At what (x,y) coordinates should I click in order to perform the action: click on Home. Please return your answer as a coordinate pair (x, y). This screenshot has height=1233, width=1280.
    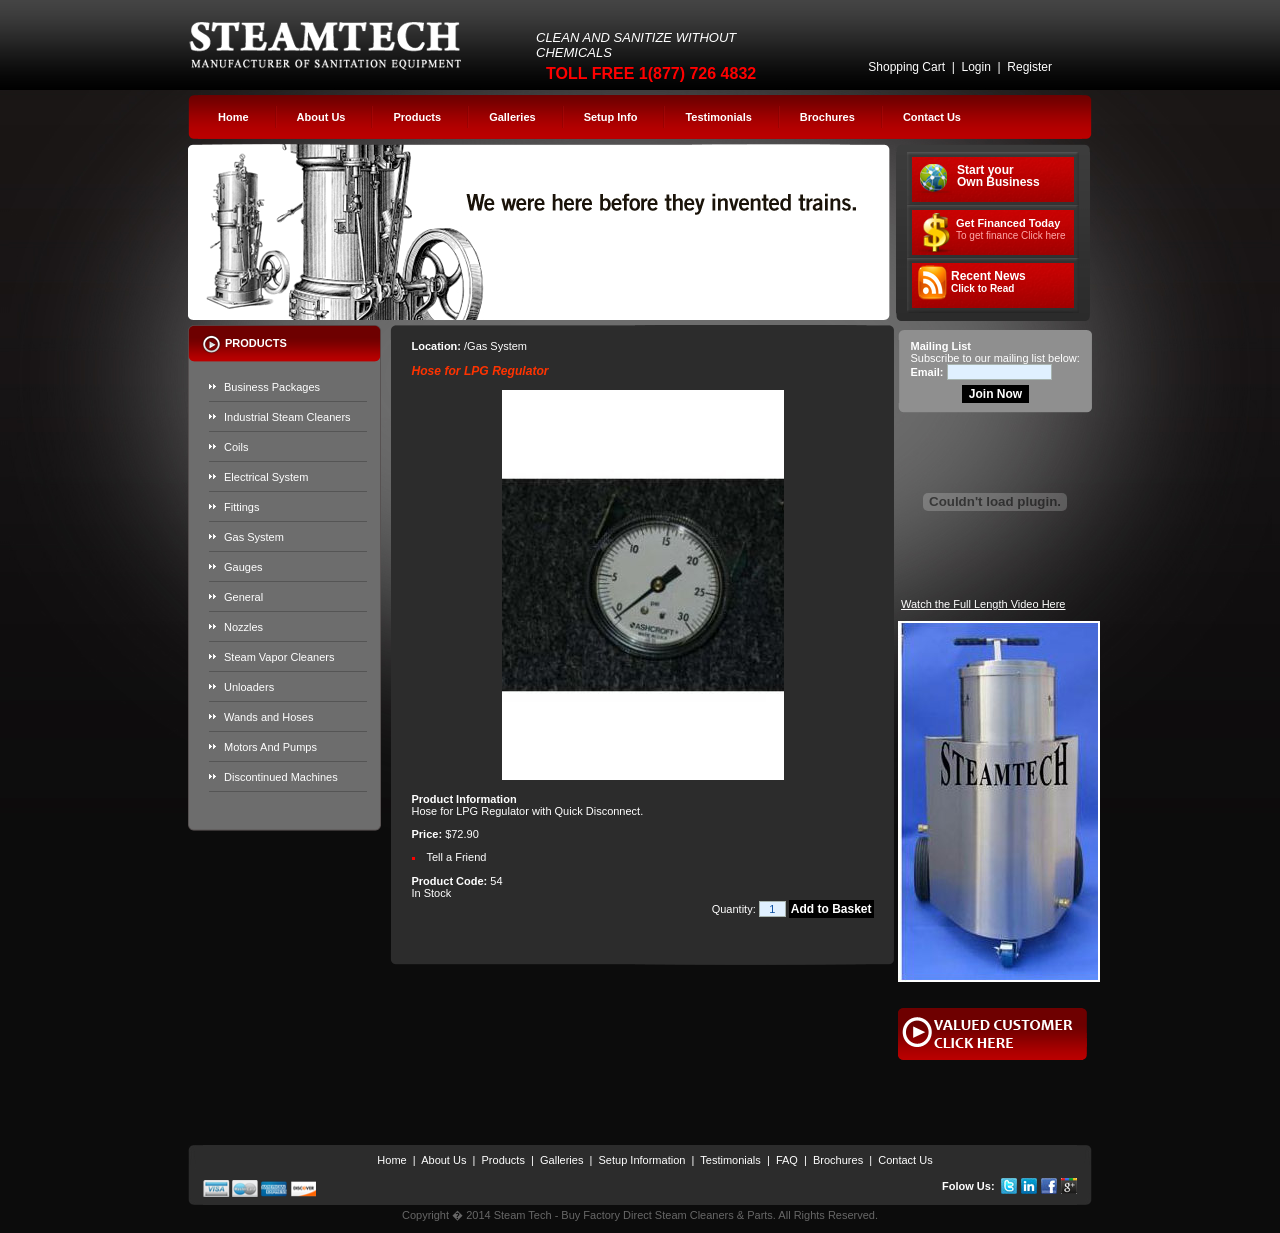
    Looking at the image, I should click on (233, 117).